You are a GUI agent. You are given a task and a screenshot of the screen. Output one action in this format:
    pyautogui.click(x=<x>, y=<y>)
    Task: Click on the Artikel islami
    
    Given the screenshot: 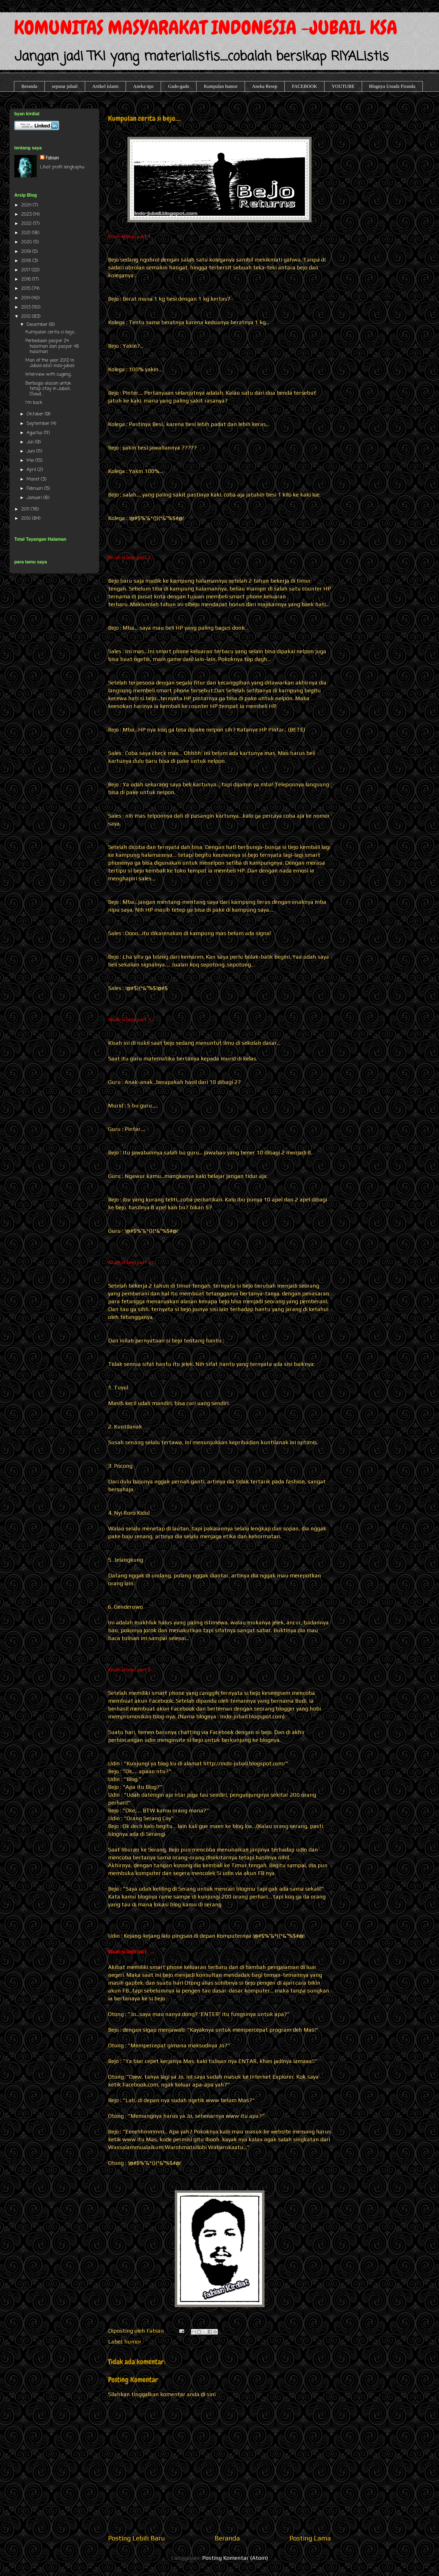 What is the action you would take?
    pyautogui.click(x=105, y=86)
    